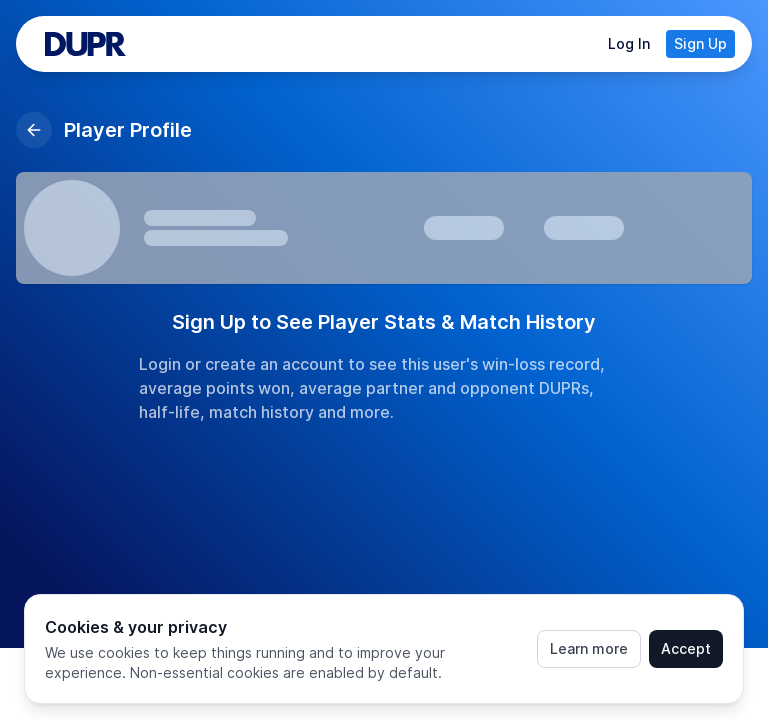 The height and width of the screenshot is (720, 768). Describe the element at coordinates (629, 43) in the screenshot. I see `Log In` at that location.